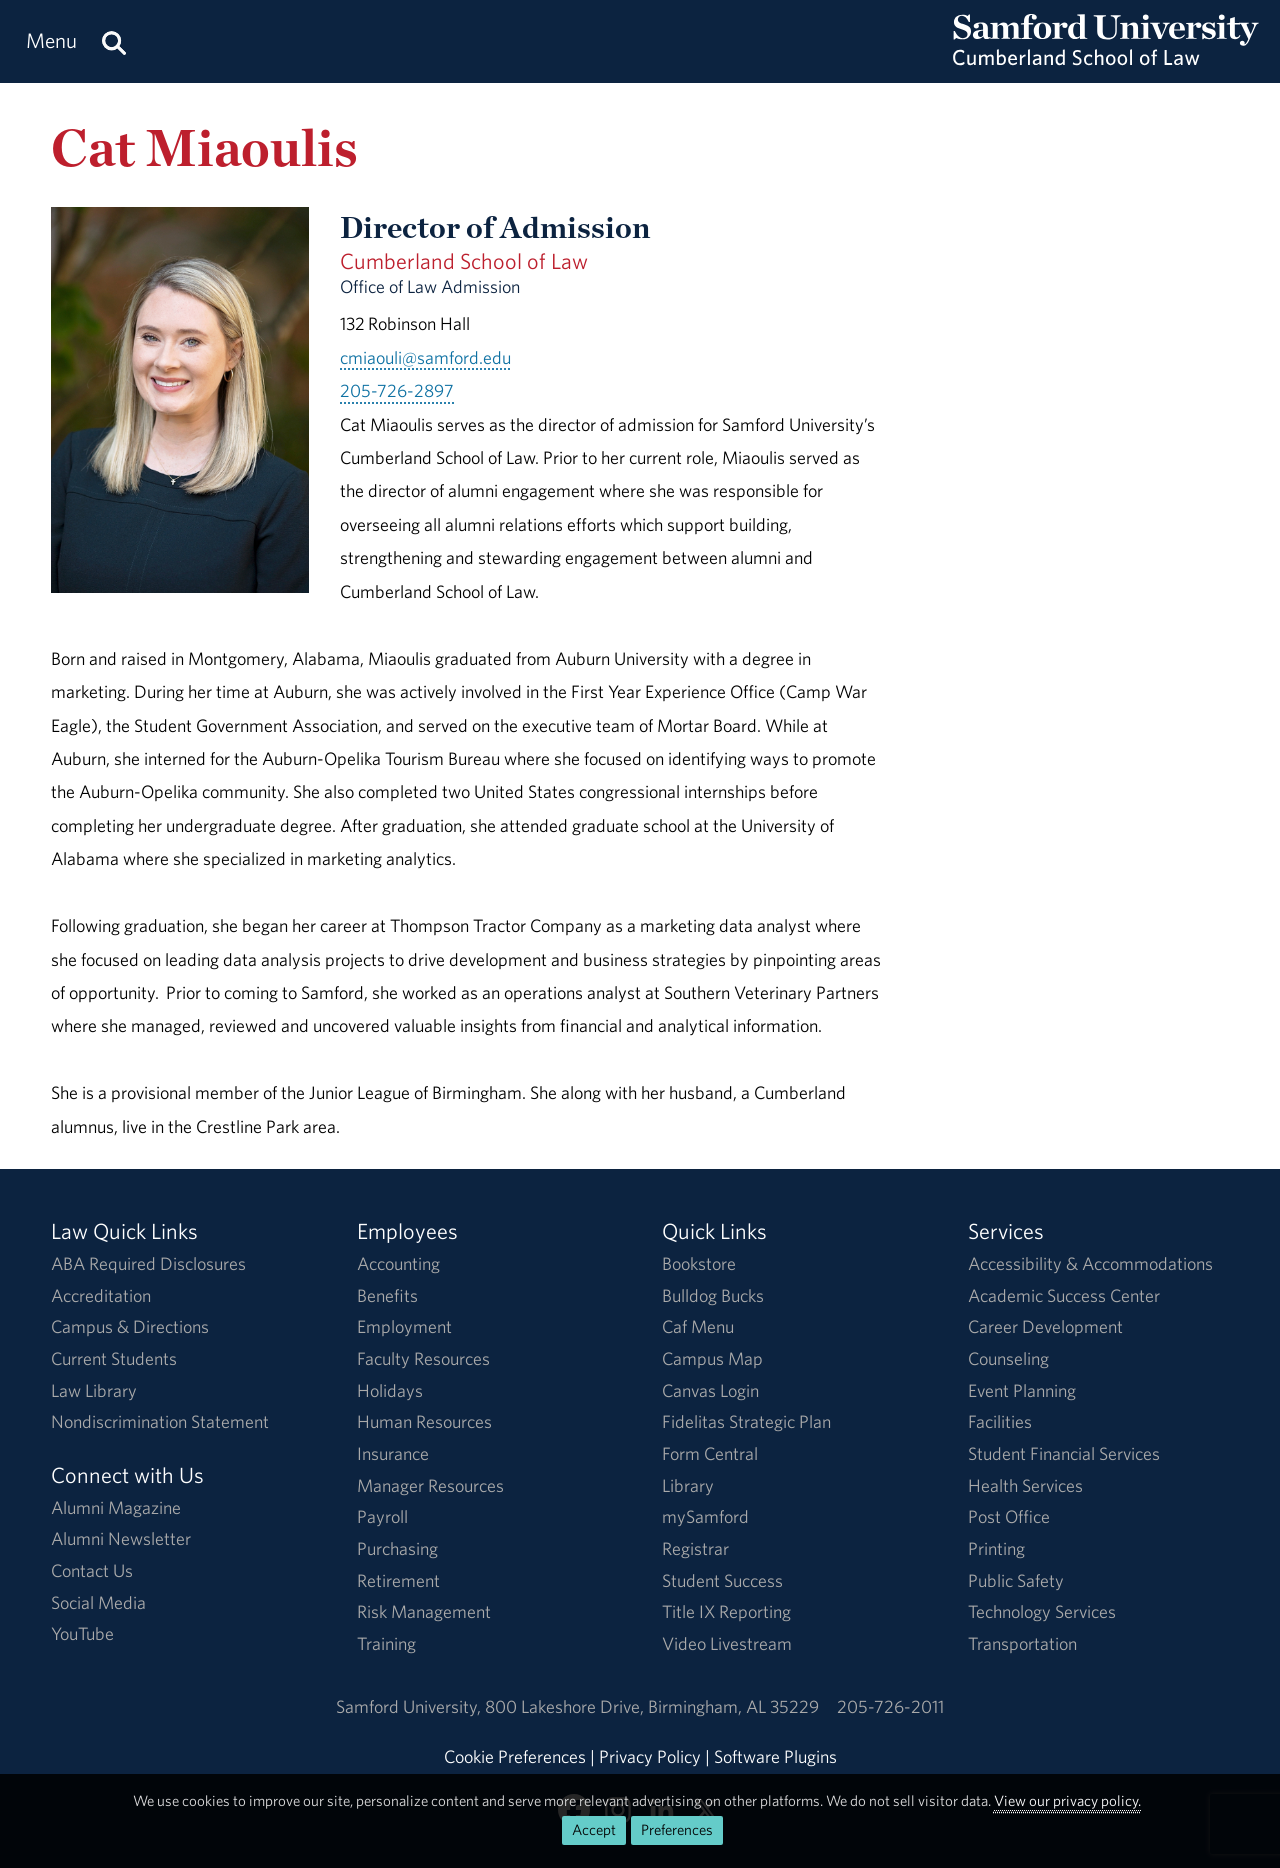  Describe the element at coordinates (116, 1507) in the screenshot. I see `Alumni Magazine` at that location.